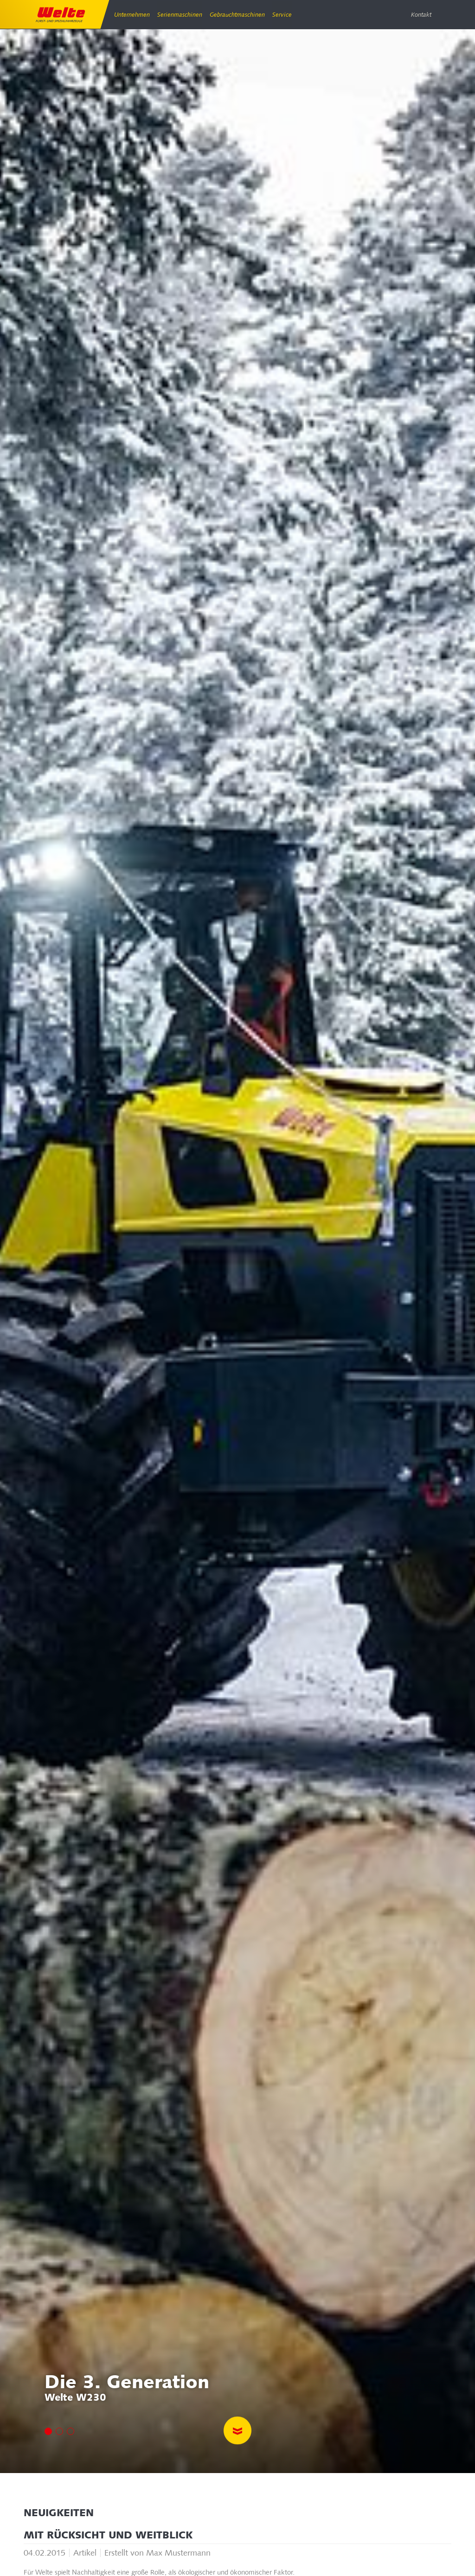 The height and width of the screenshot is (2576, 475). Describe the element at coordinates (235, 14) in the screenshot. I see `Gebrauchtmaschinen` at that location.